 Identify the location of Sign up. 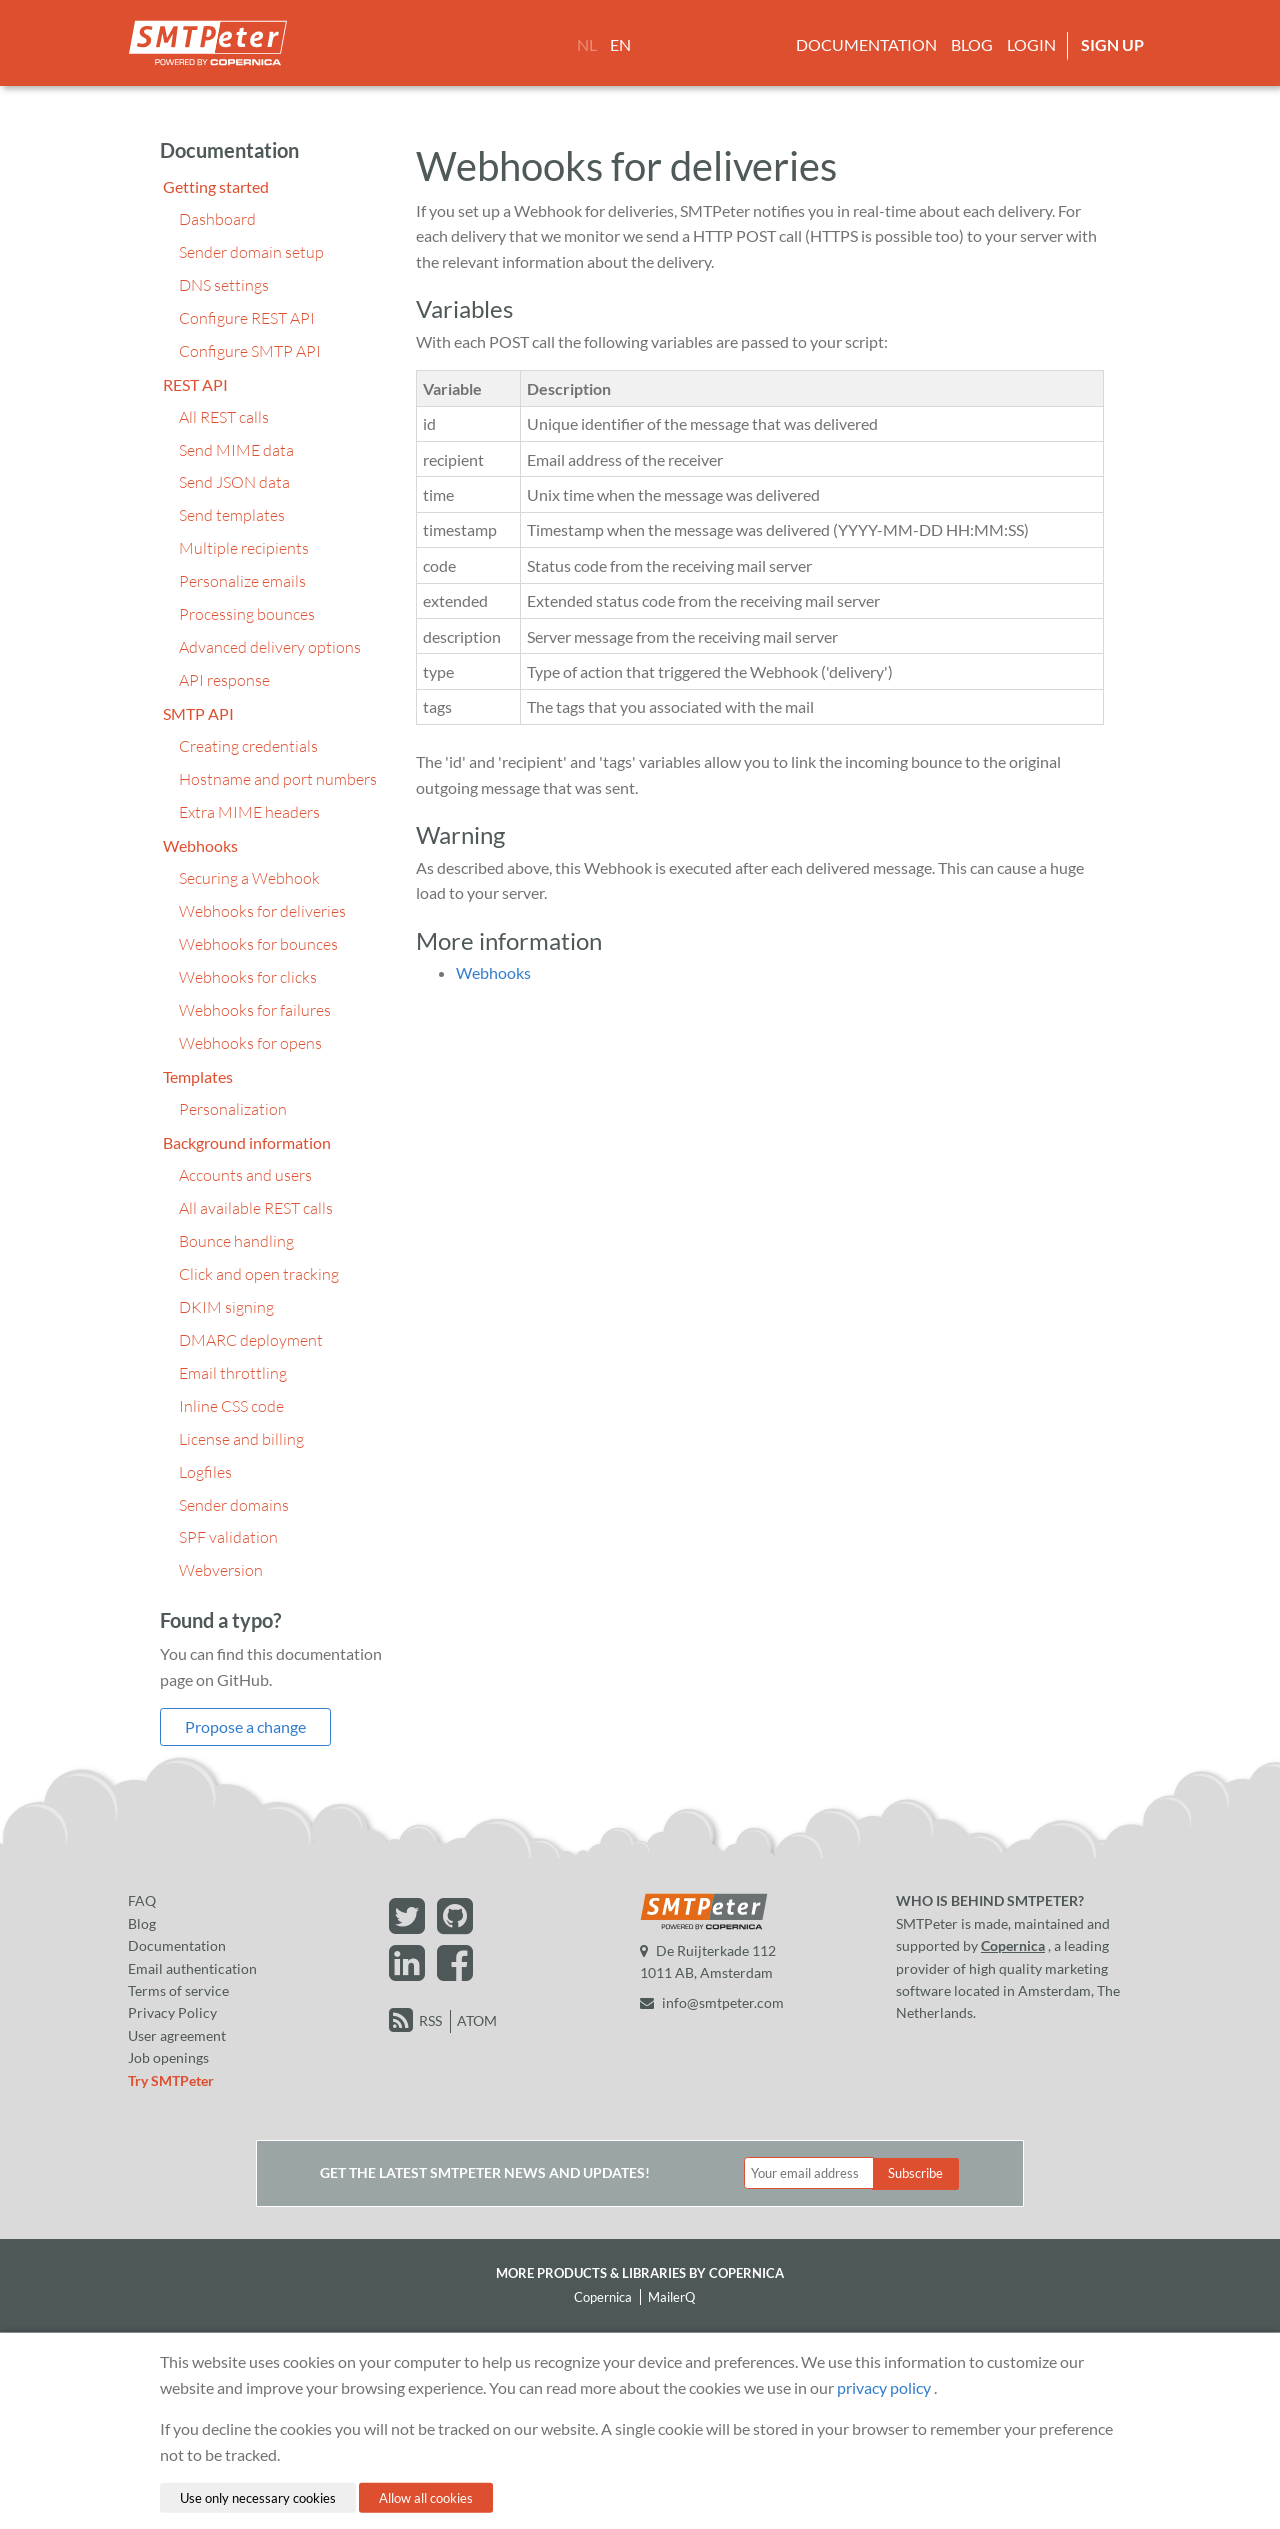
(1112, 44).